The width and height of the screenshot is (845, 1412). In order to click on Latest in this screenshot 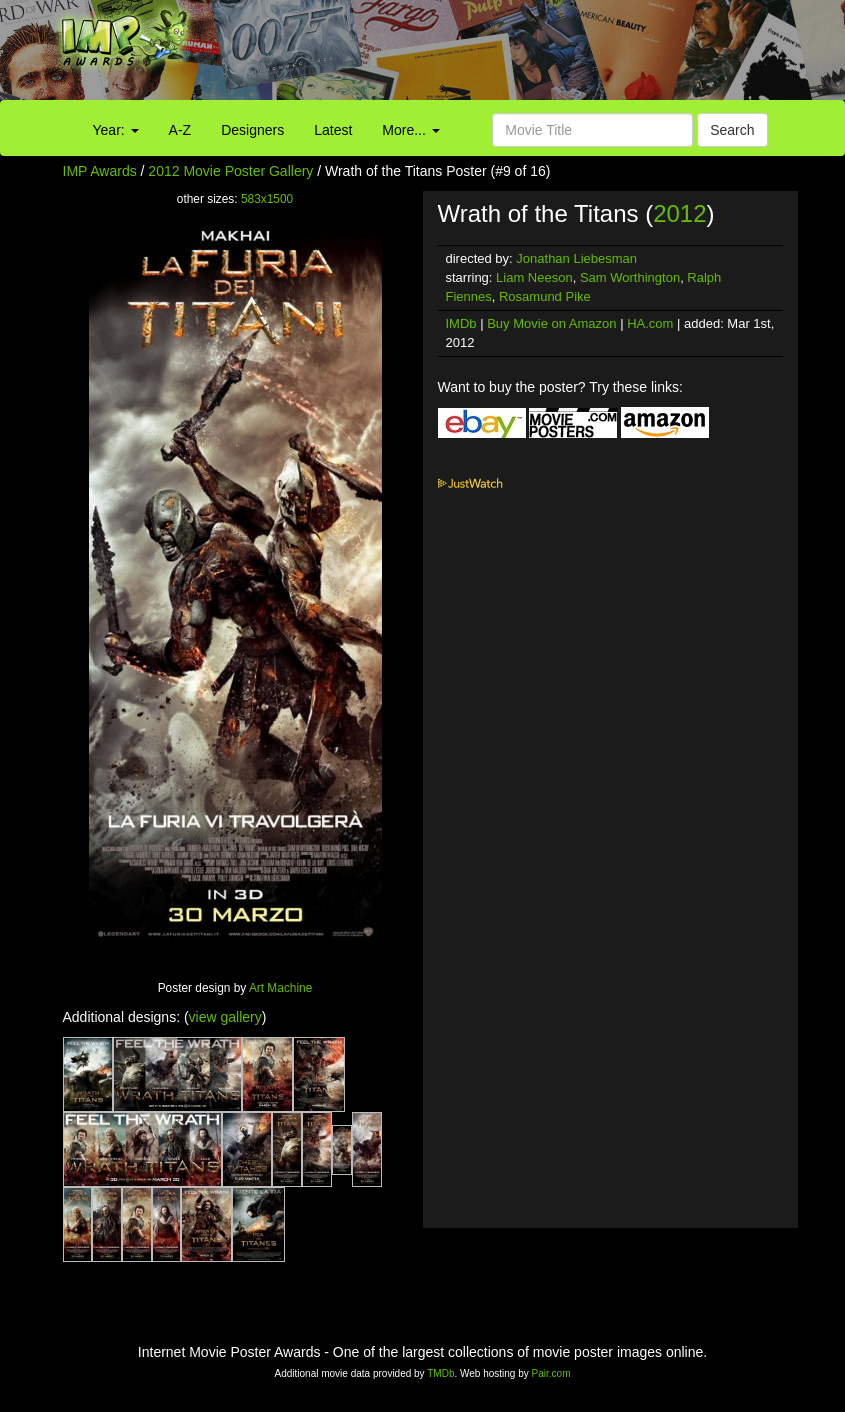, I will do `click(333, 130)`.